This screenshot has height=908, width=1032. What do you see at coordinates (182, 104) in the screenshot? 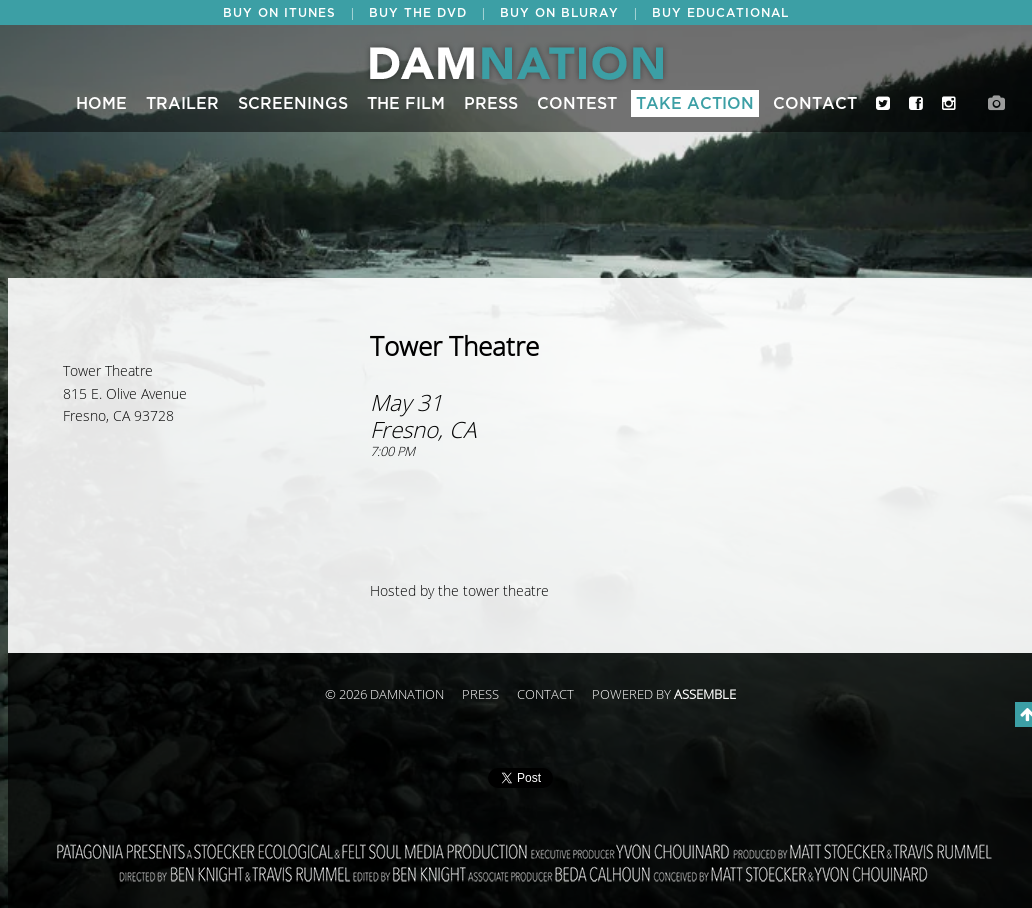
I see `Trailer` at bounding box center [182, 104].